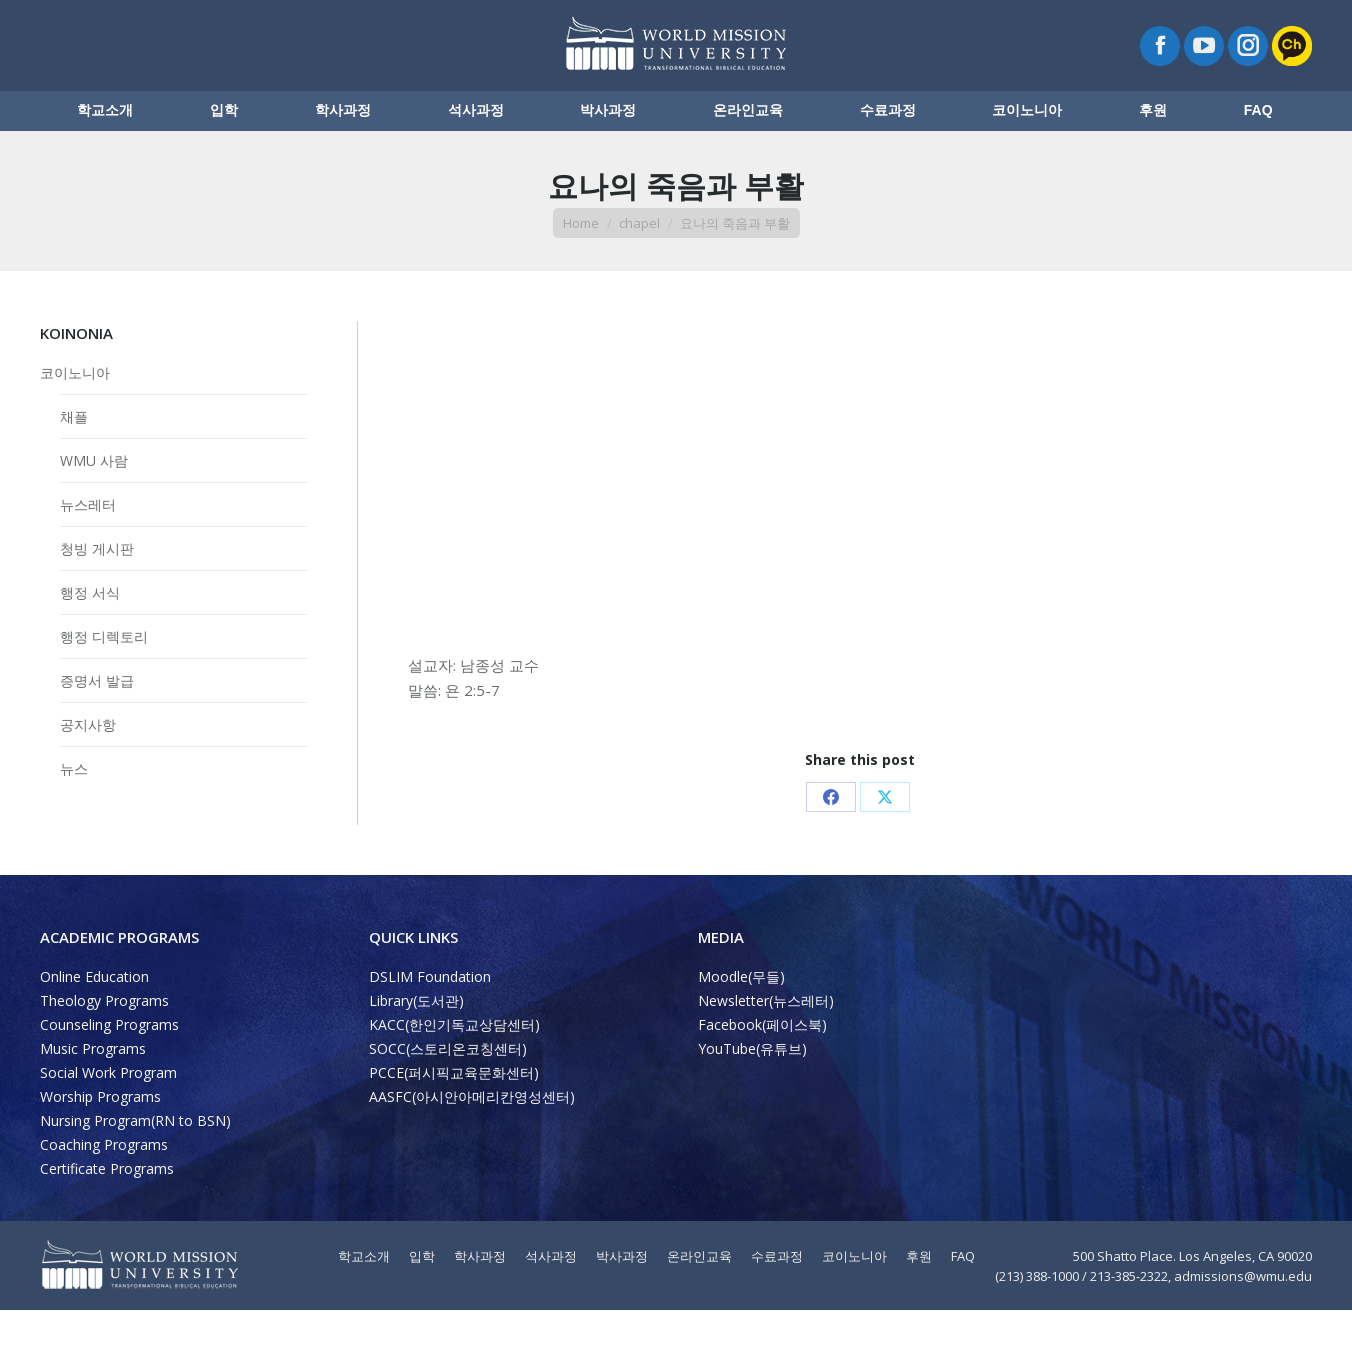 Image resolution: width=1352 pixels, height=1346 pixels. I want to click on Social Work Program, so click(108, 1108).